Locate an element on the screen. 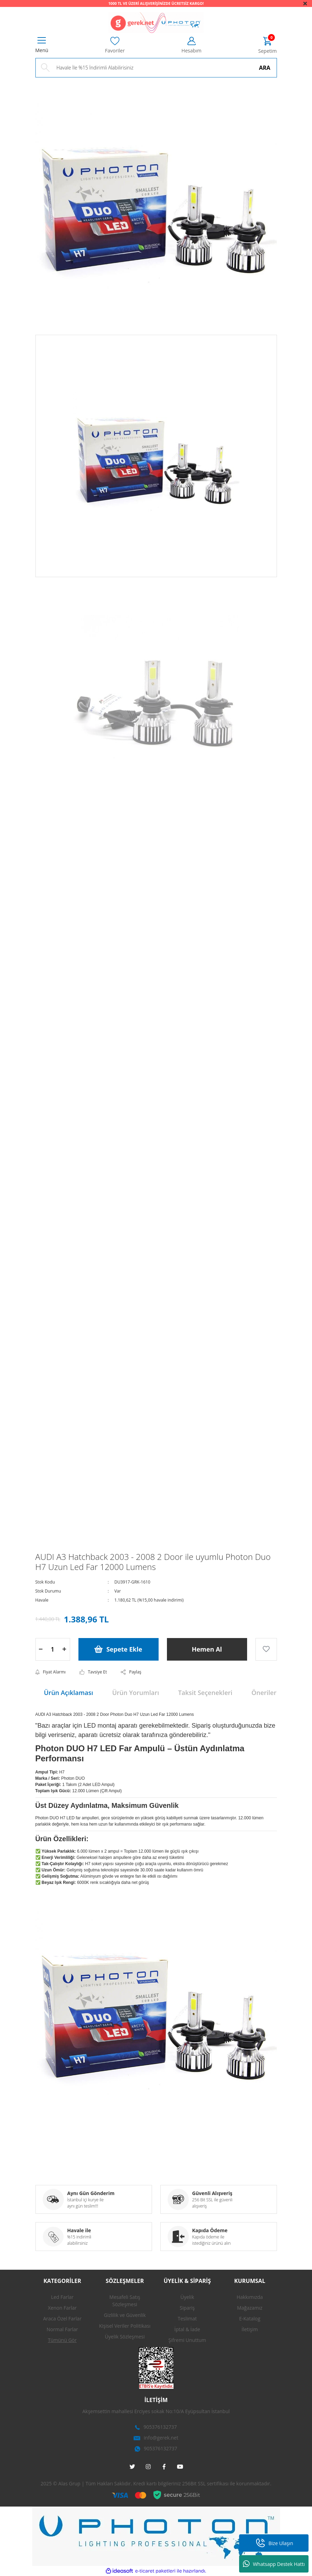  Xenon Farlar is located at coordinates (62, 2307).